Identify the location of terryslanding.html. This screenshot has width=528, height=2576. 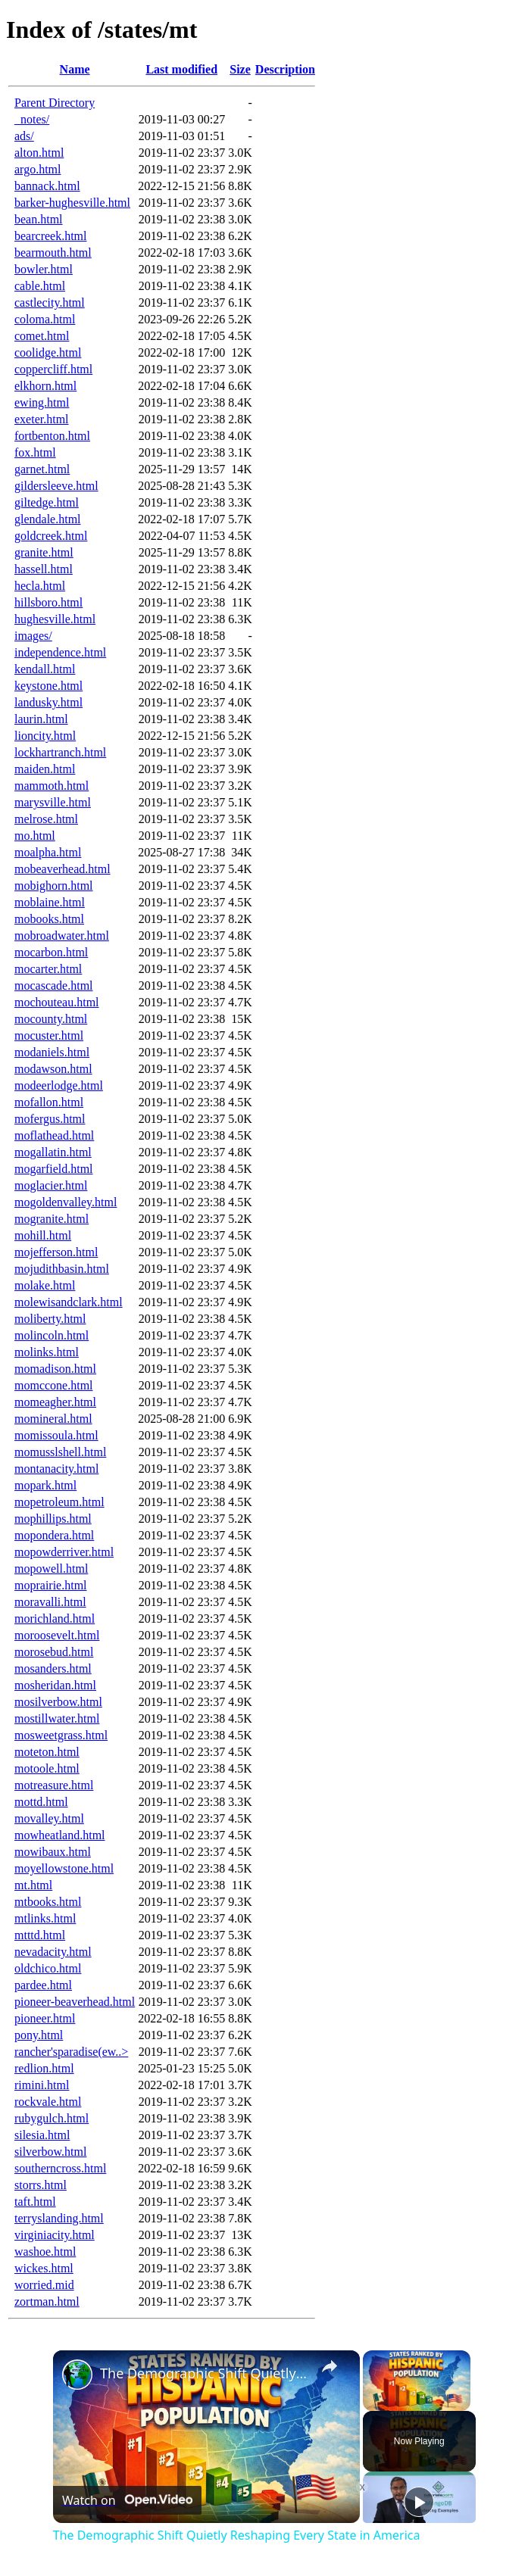
(59, 2218).